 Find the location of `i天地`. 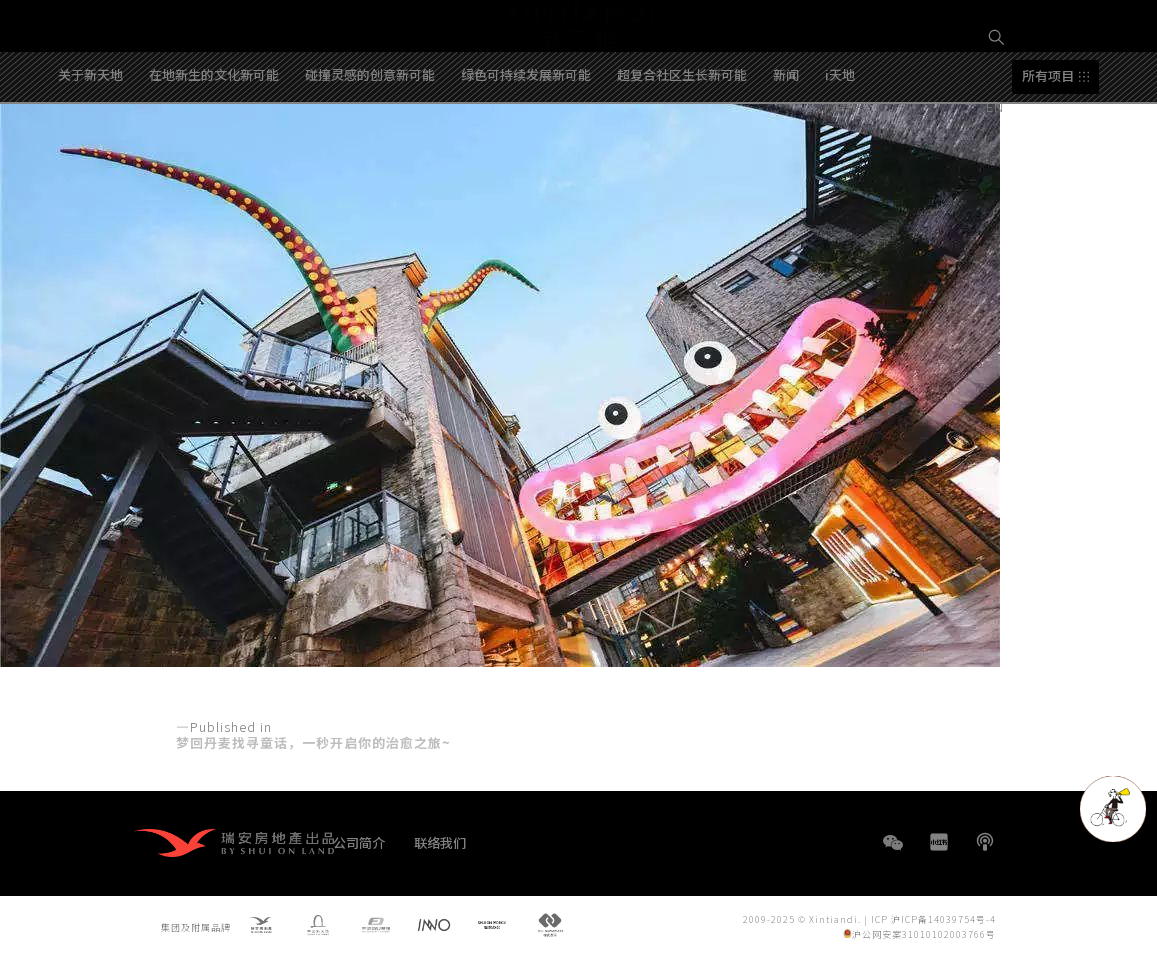

i天地 is located at coordinates (840, 148).